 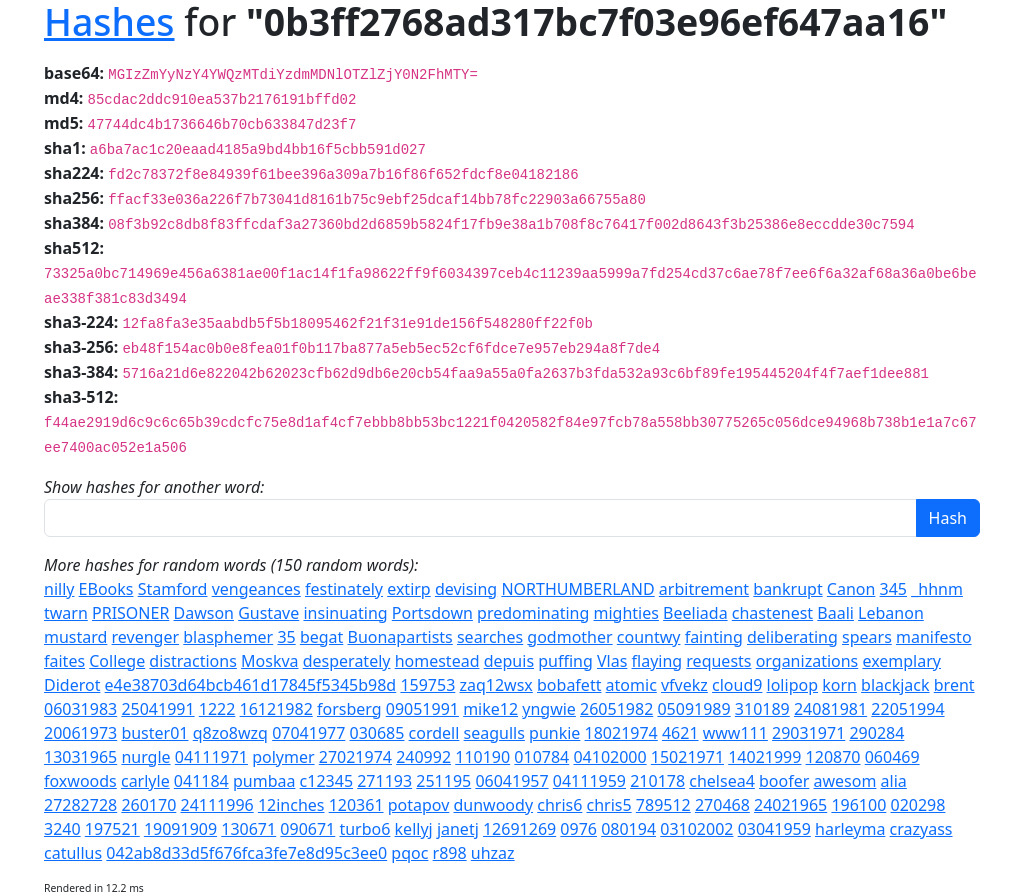 What do you see at coordinates (541, 757) in the screenshot?
I see `010784` at bounding box center [541, 757].